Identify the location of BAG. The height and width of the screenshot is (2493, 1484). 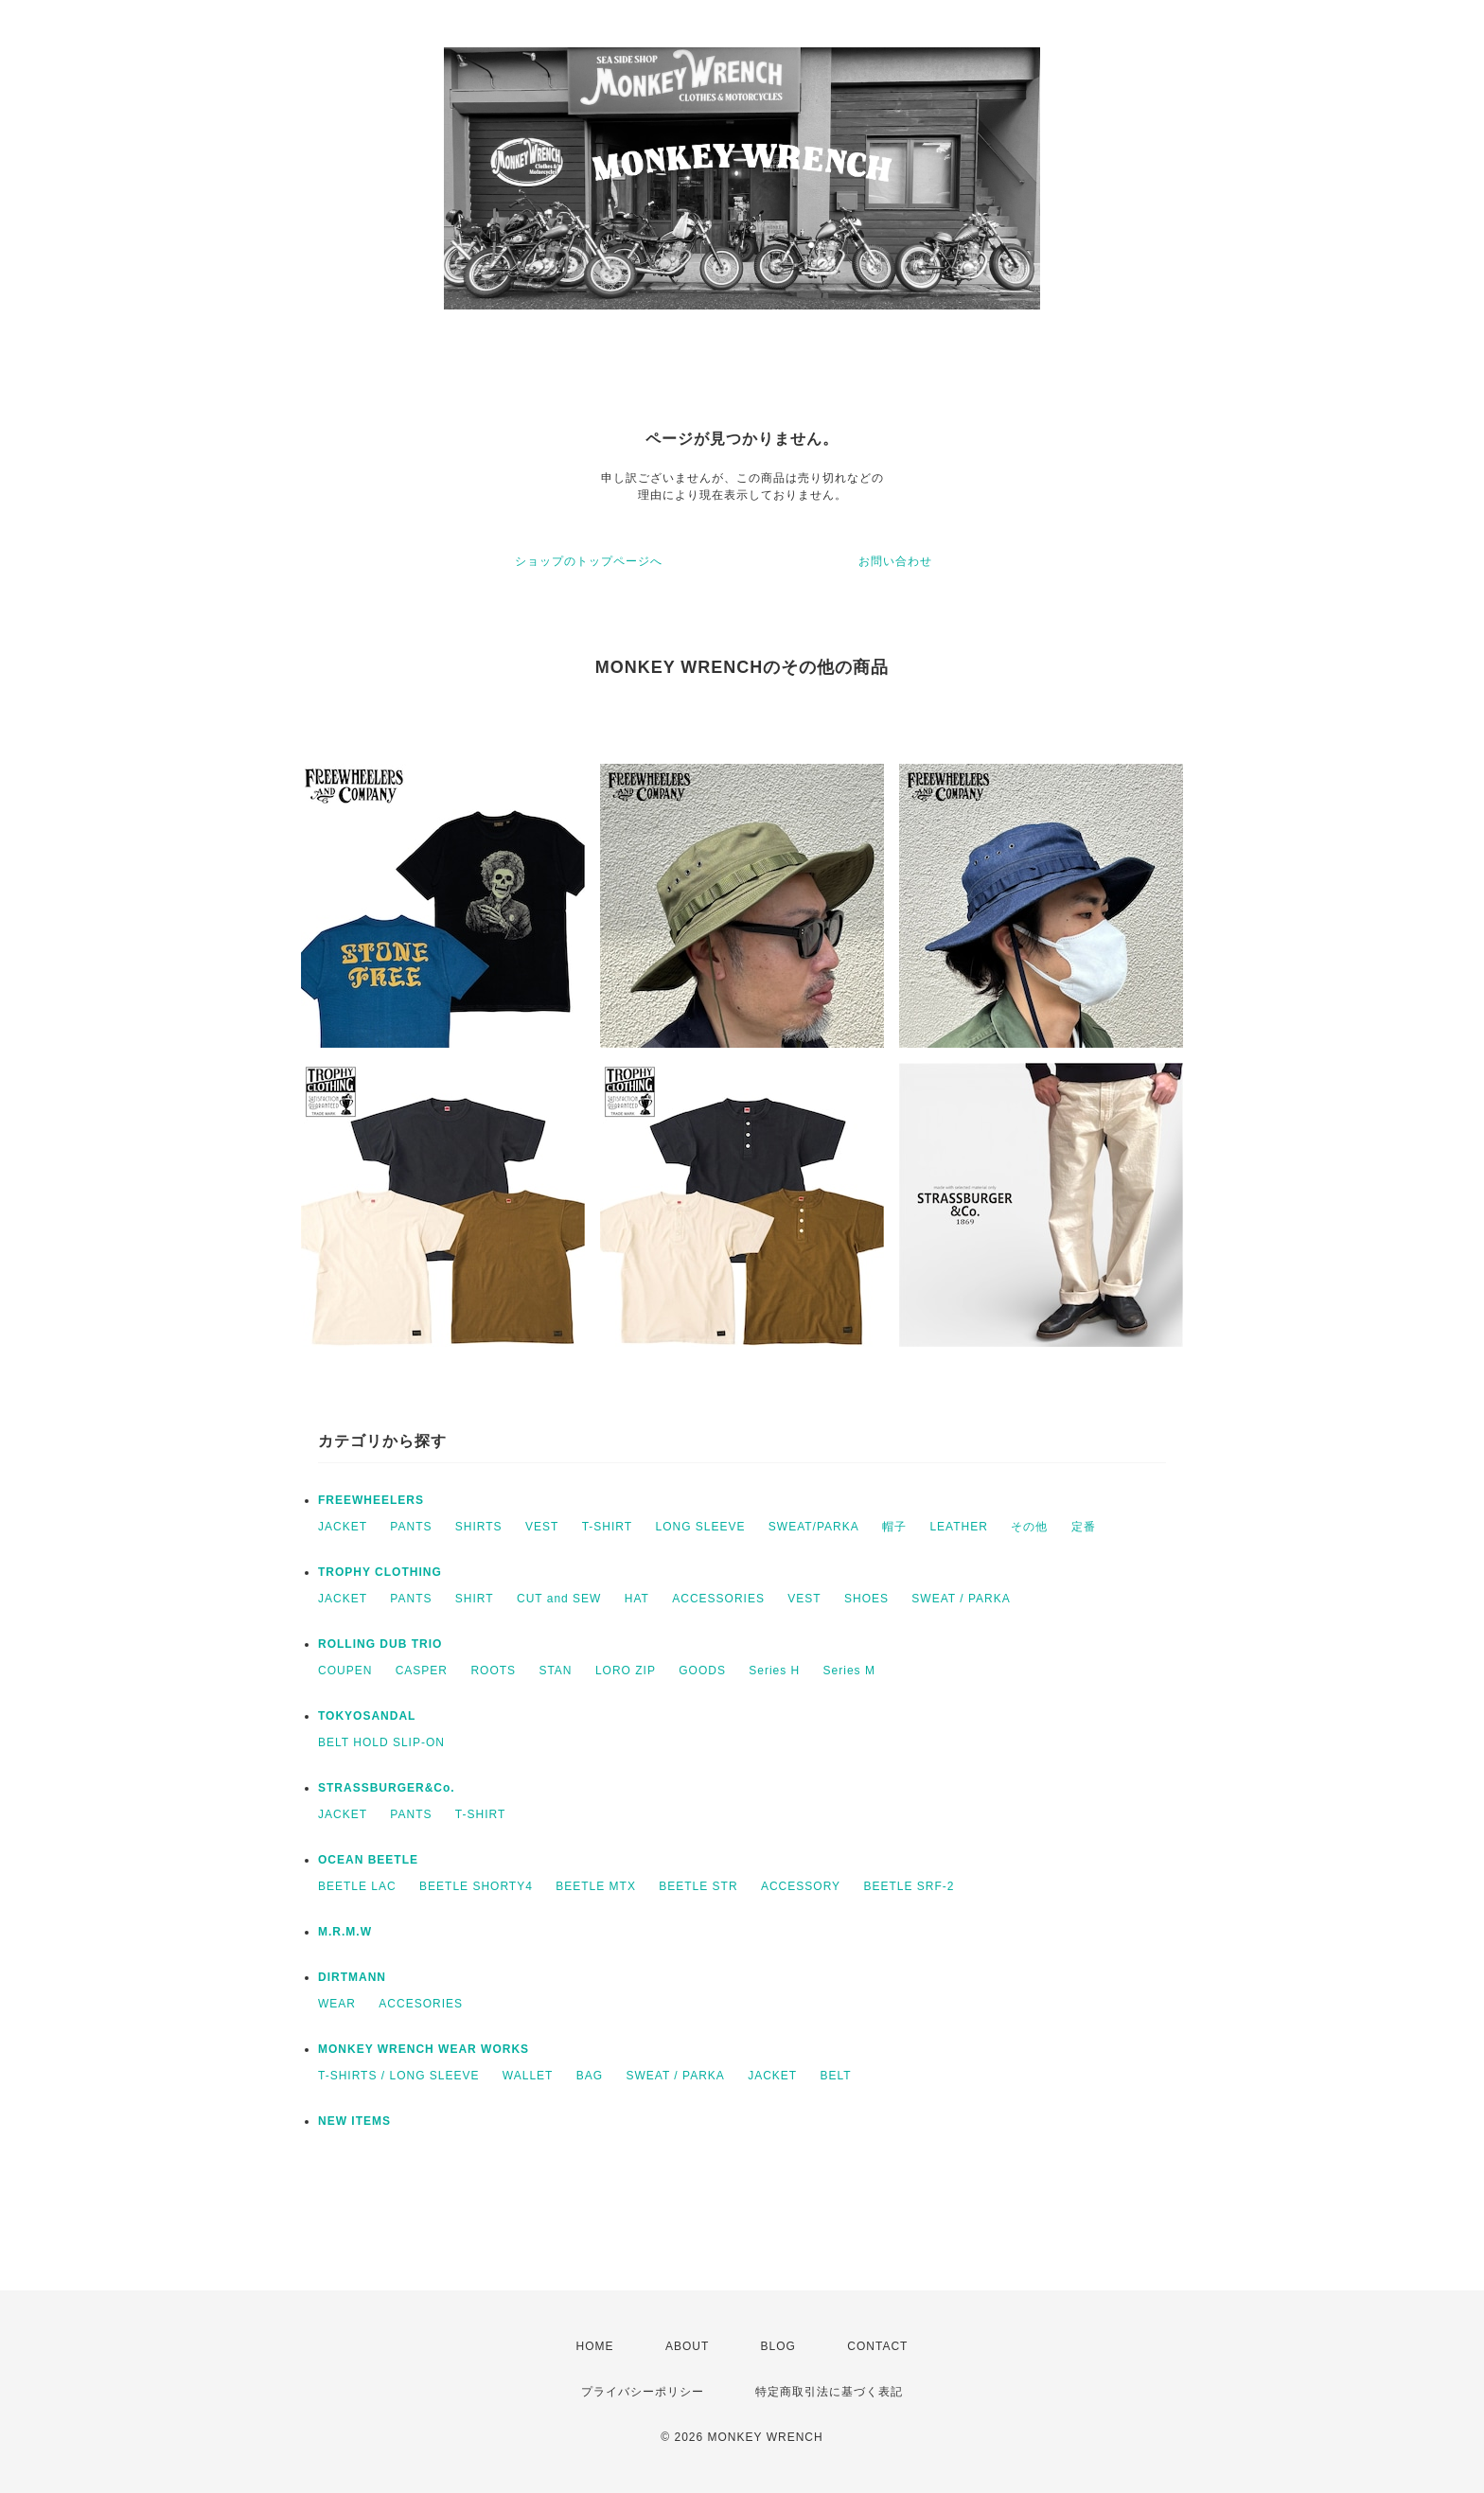
(589, 2075).